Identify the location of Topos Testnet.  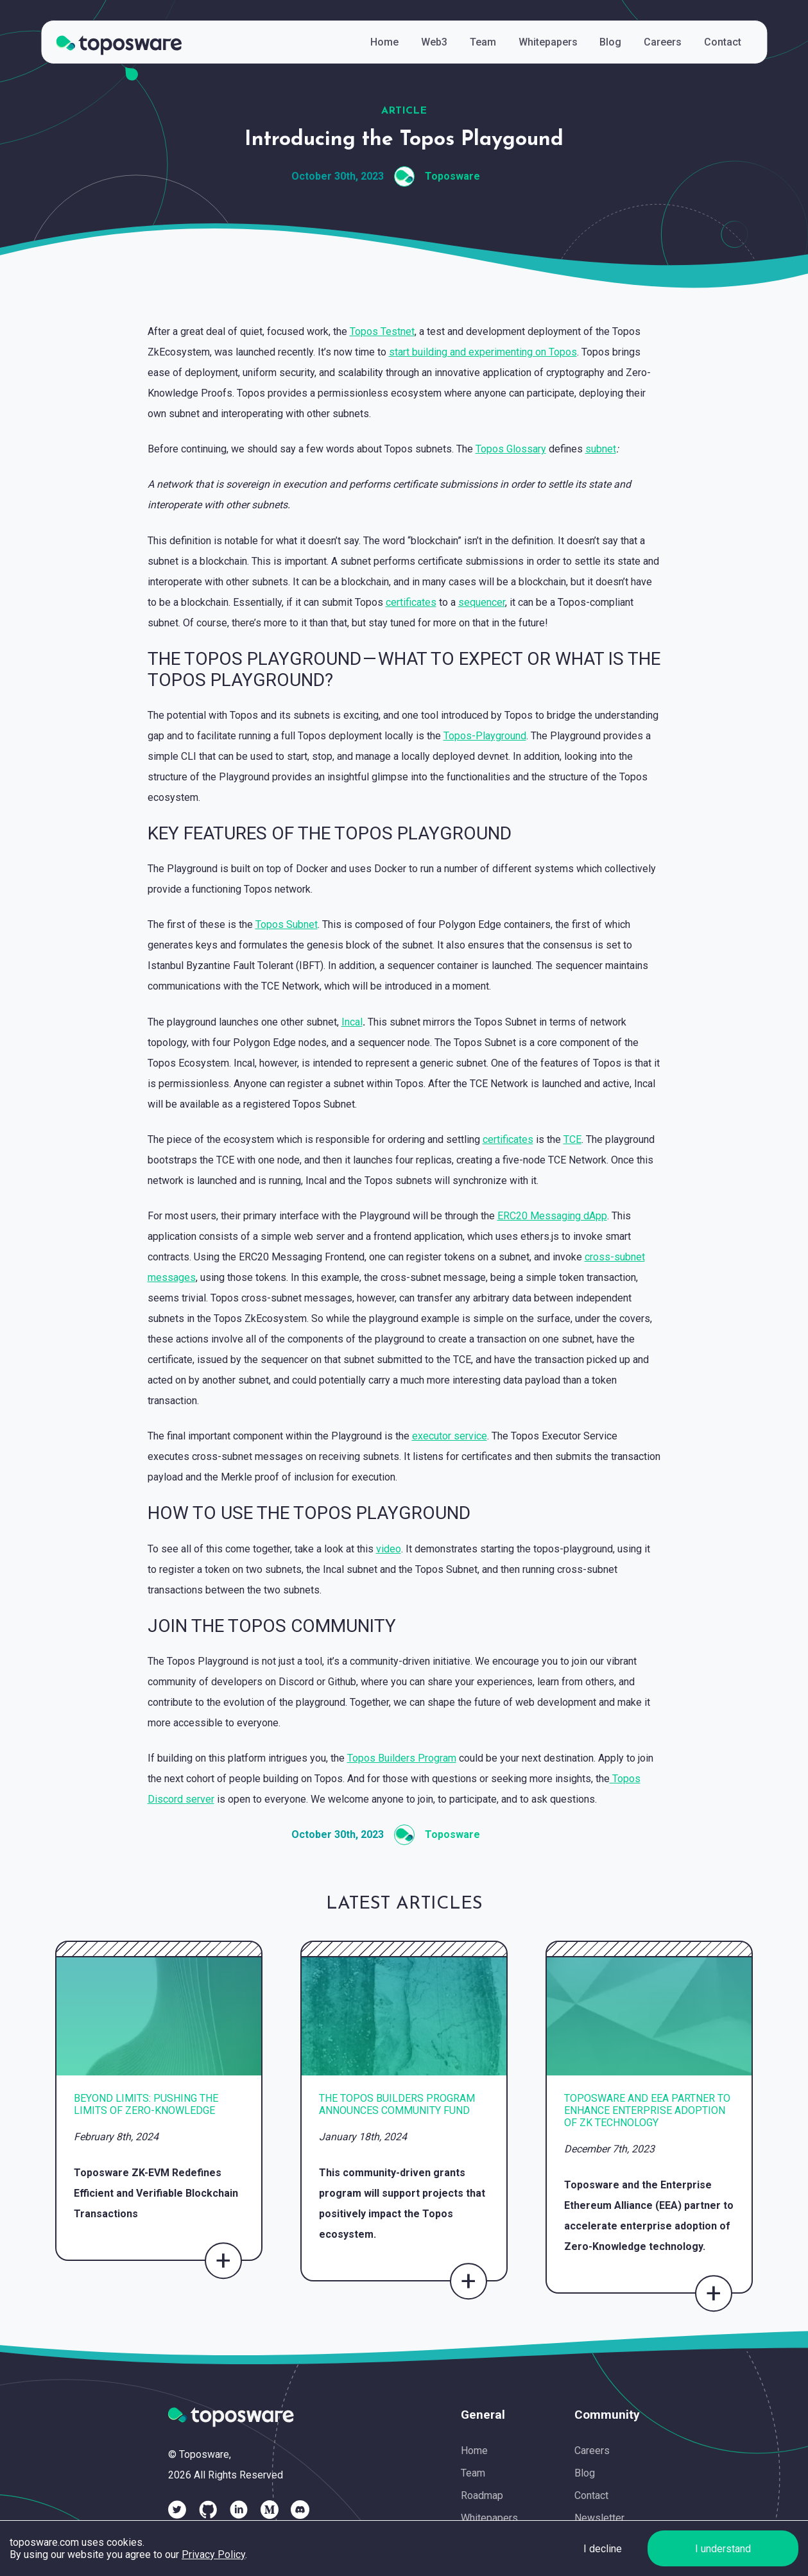
(382, 331).